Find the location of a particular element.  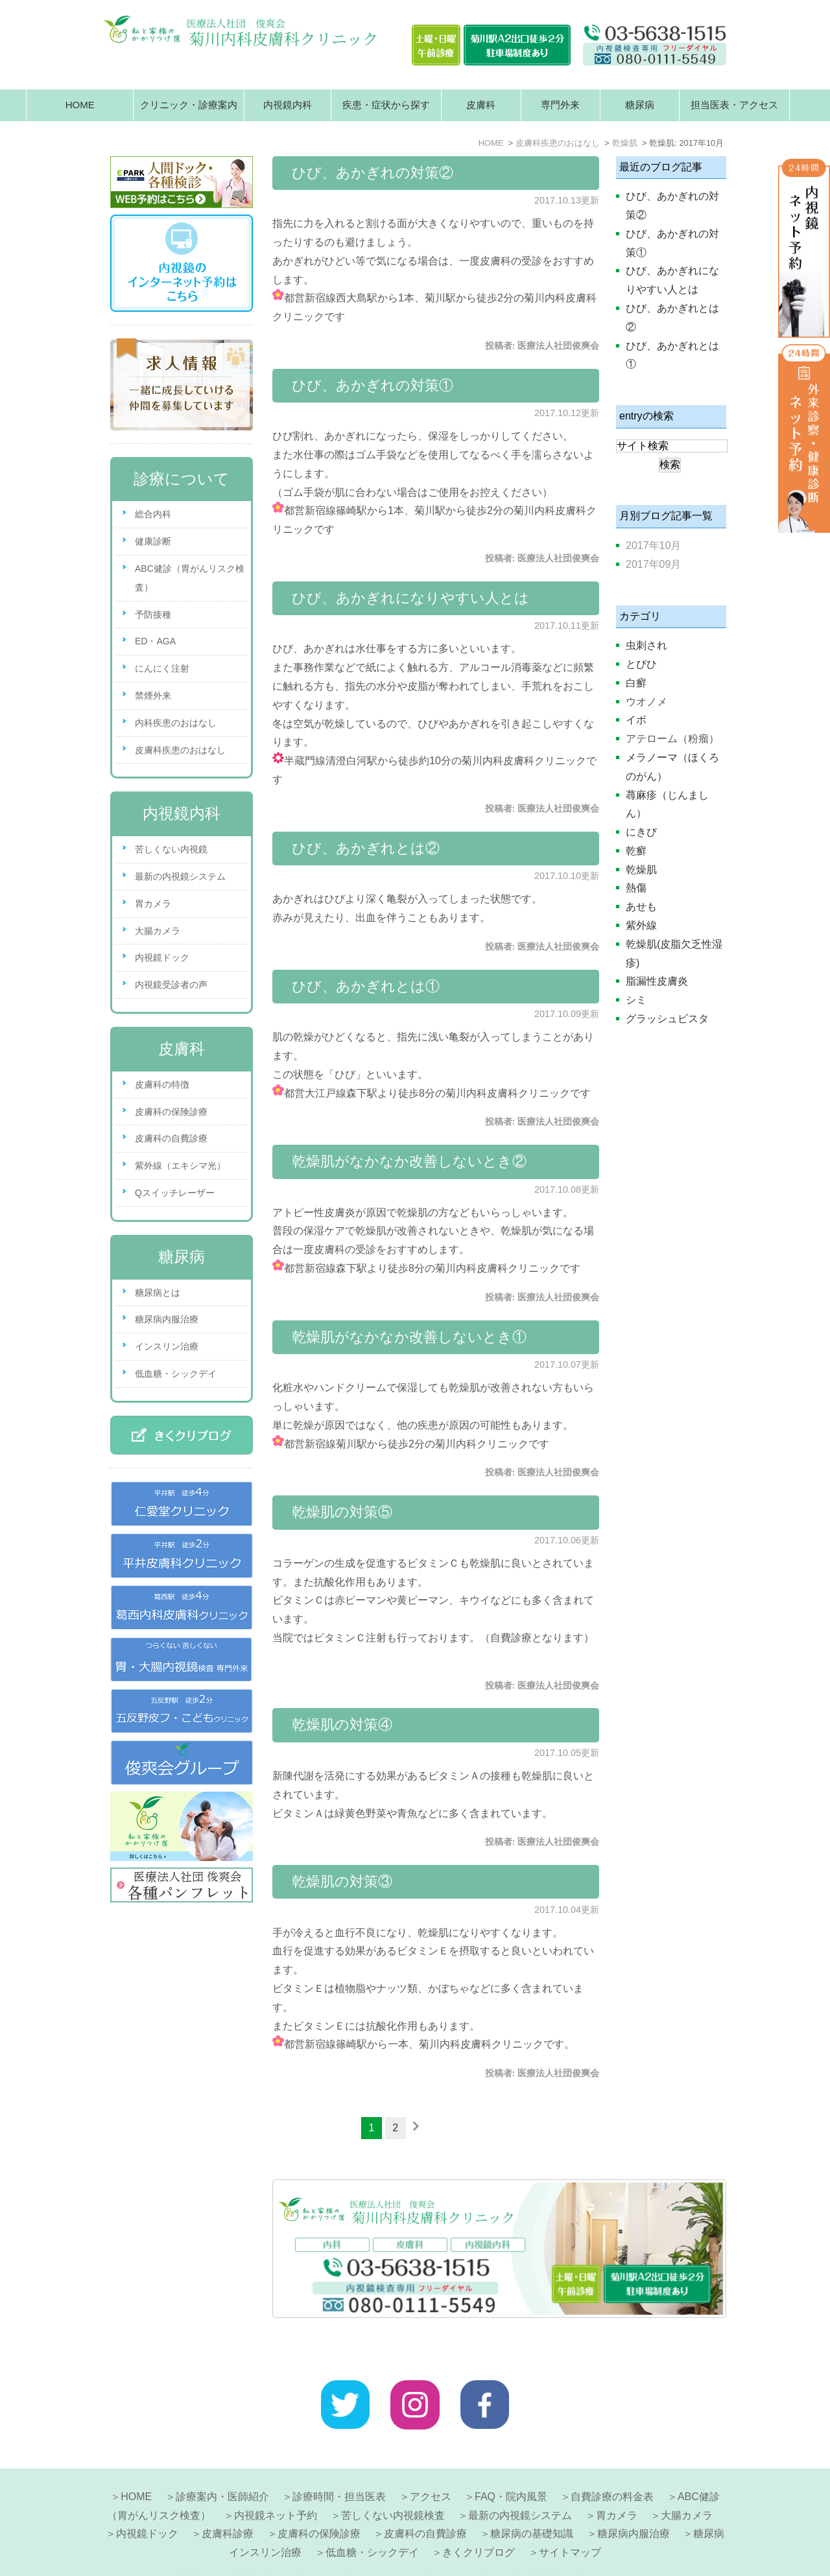

HOME is located at coordinates (80, 104).